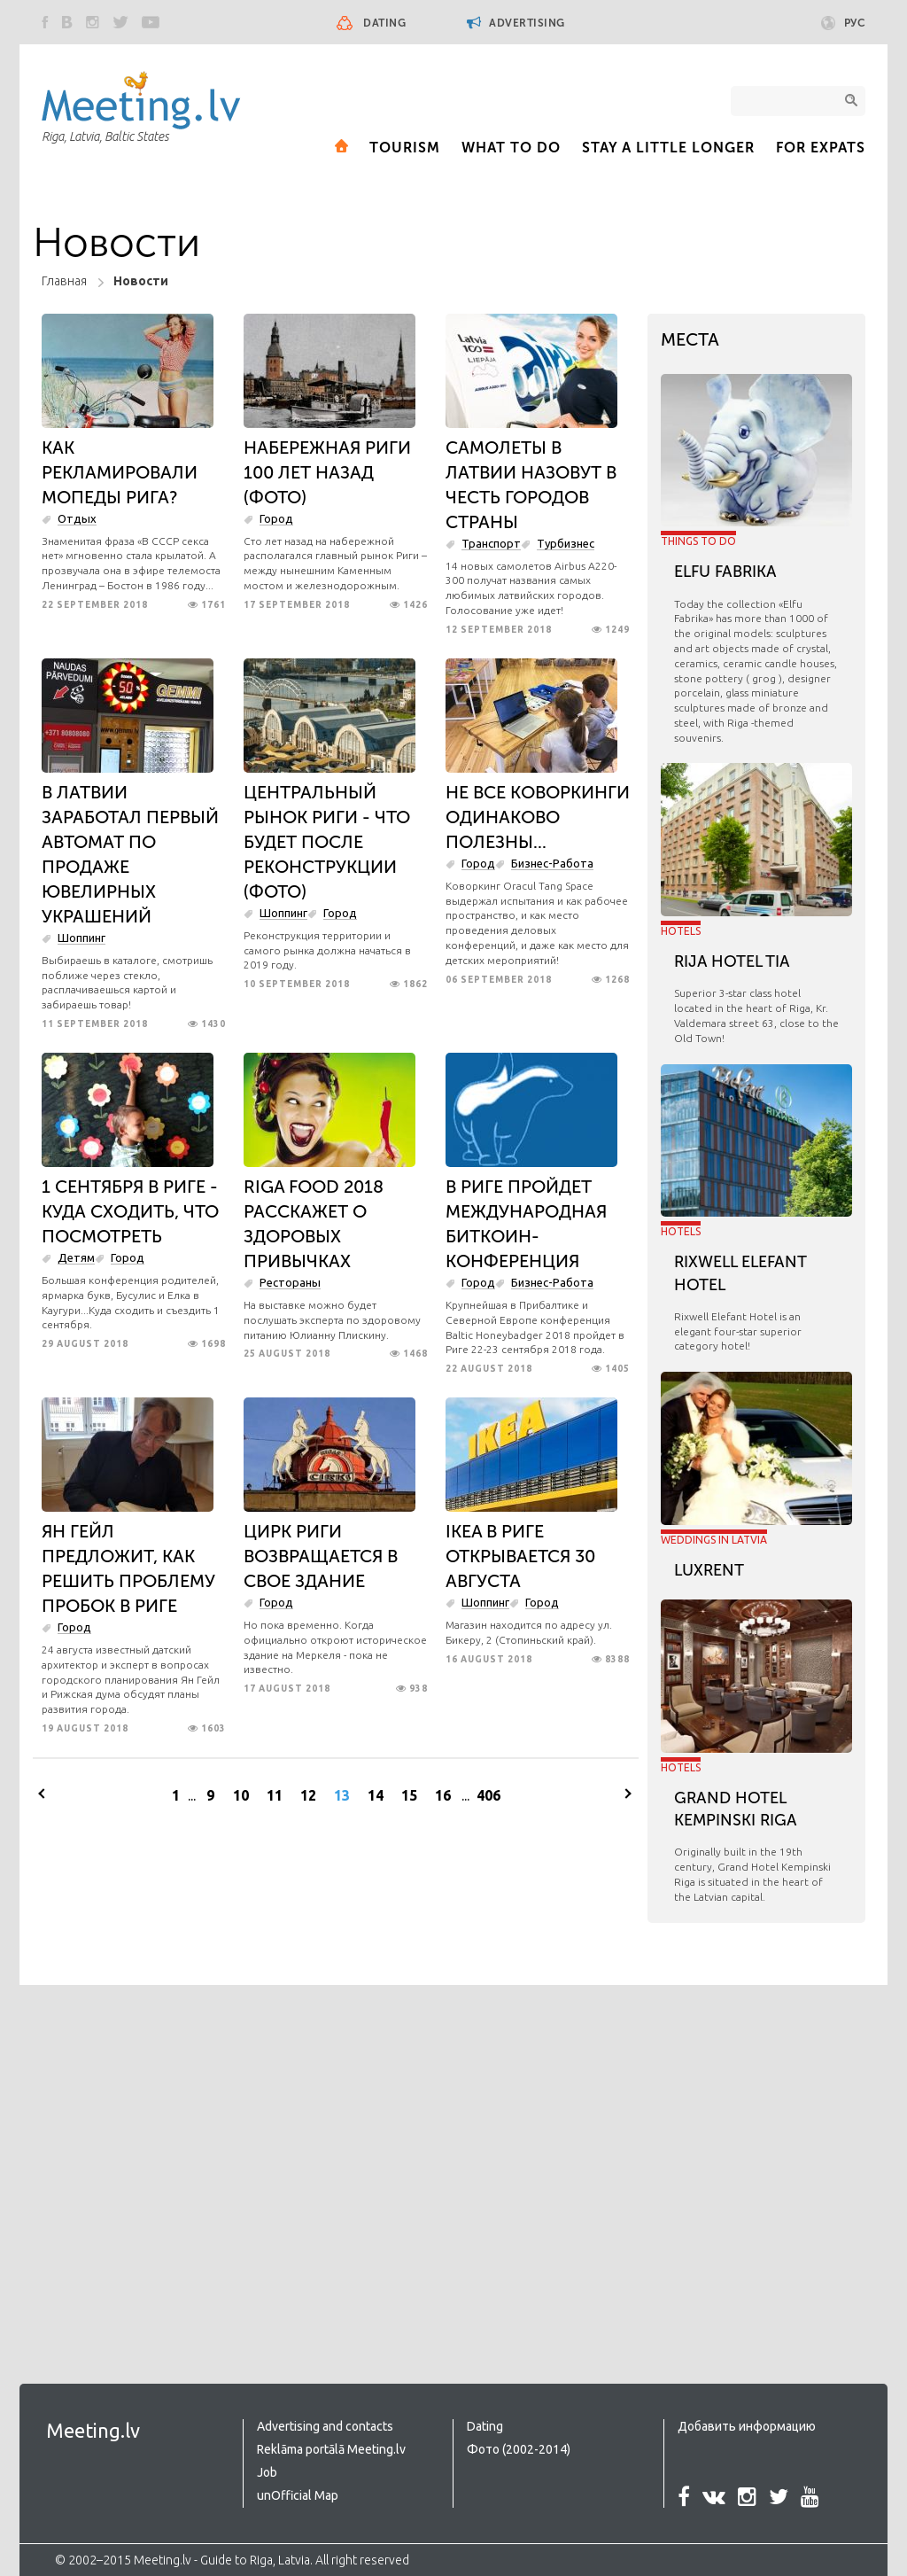  What do you see at coordinates (518, 2449) in the screenshot?
I see `Фото (2002-2014)` at bounding box center [518, 2449].